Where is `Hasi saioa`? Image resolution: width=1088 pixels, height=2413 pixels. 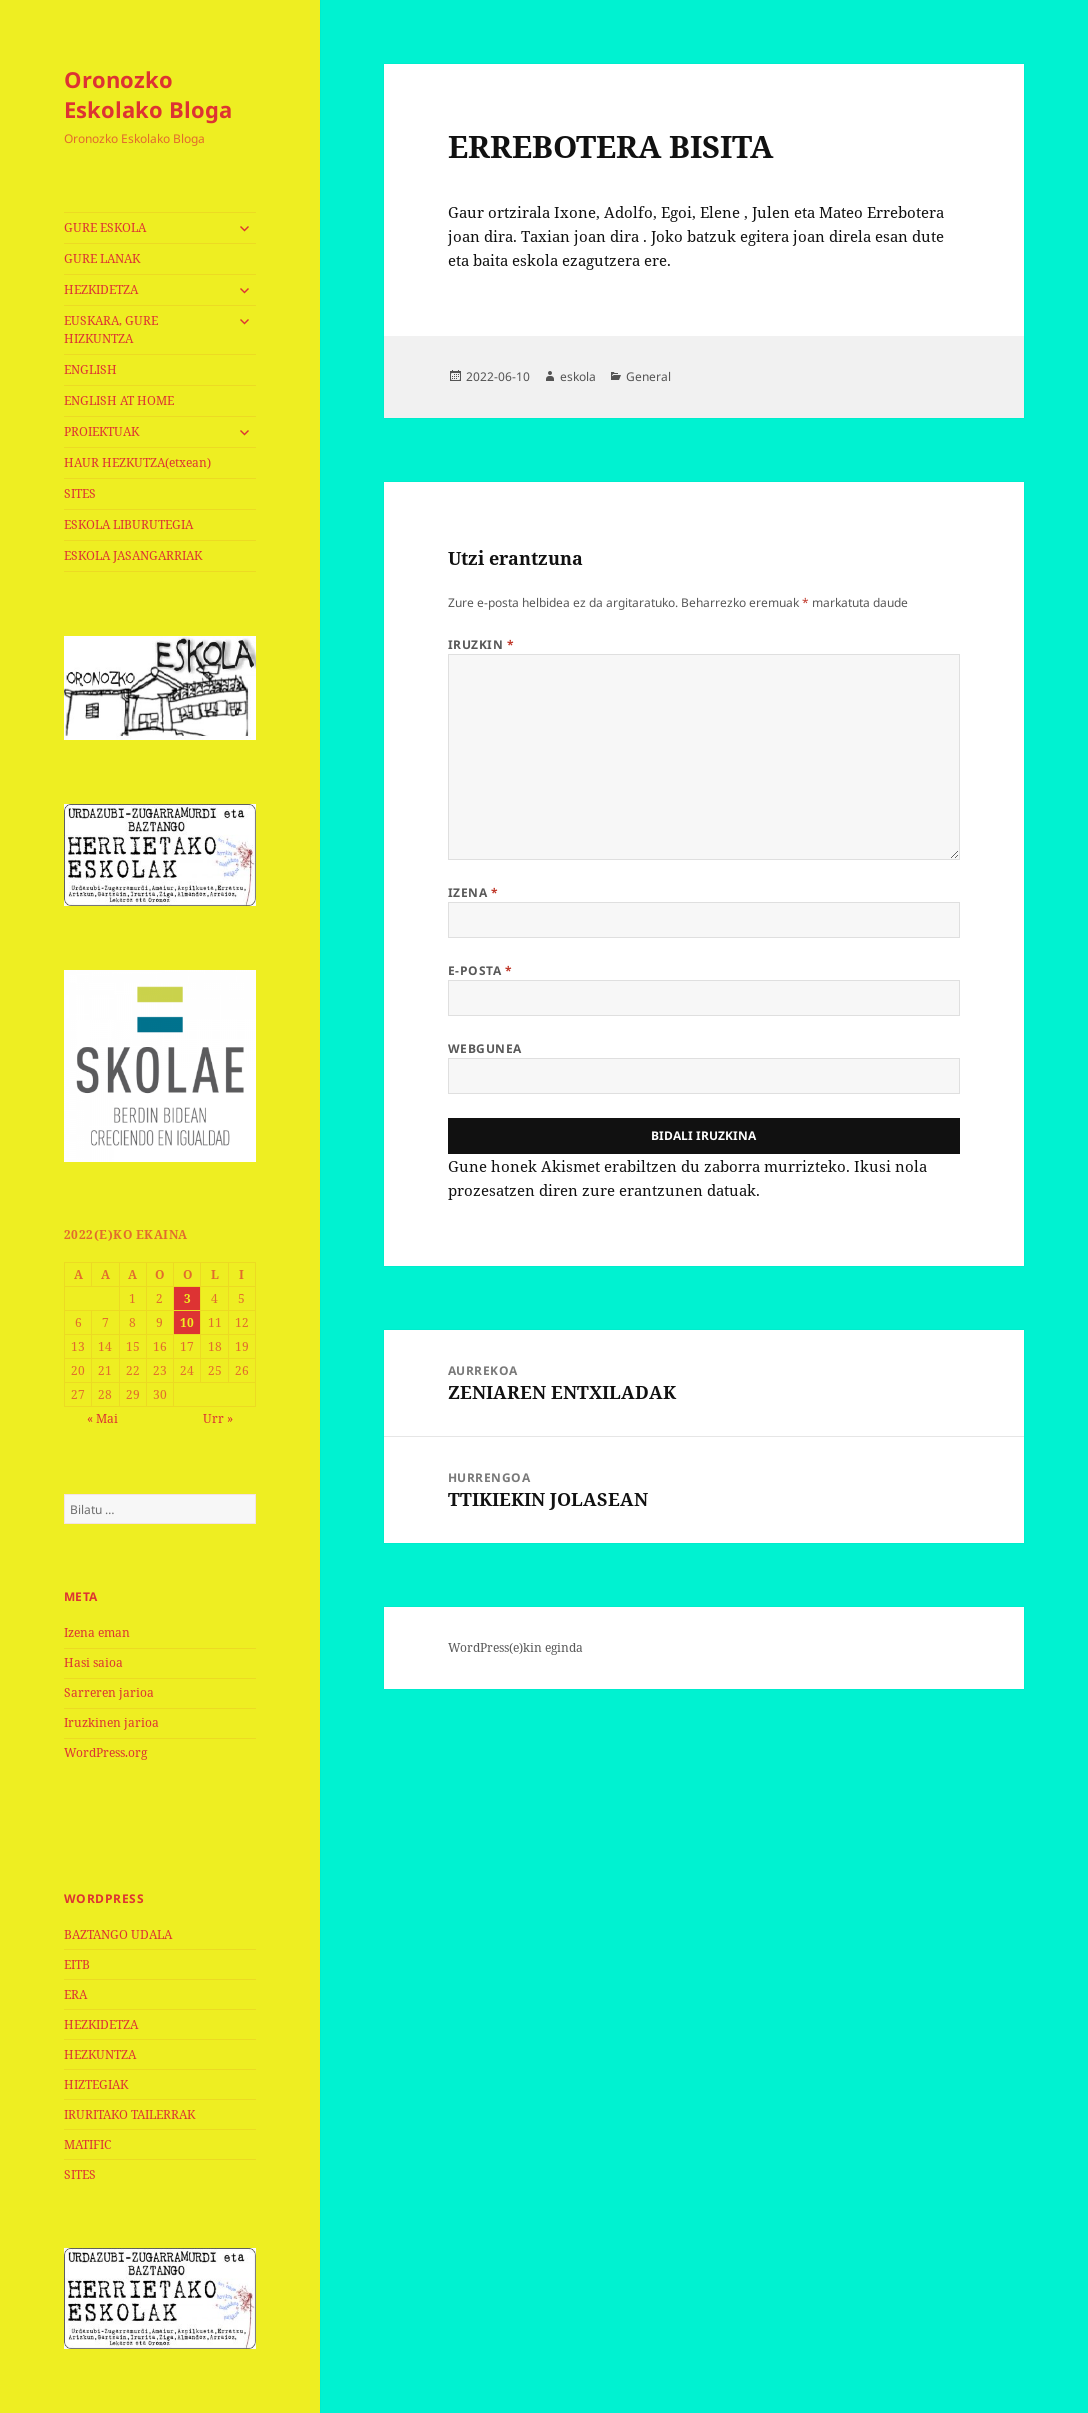 Hasi saioa is located at coordinates (93, 1662).